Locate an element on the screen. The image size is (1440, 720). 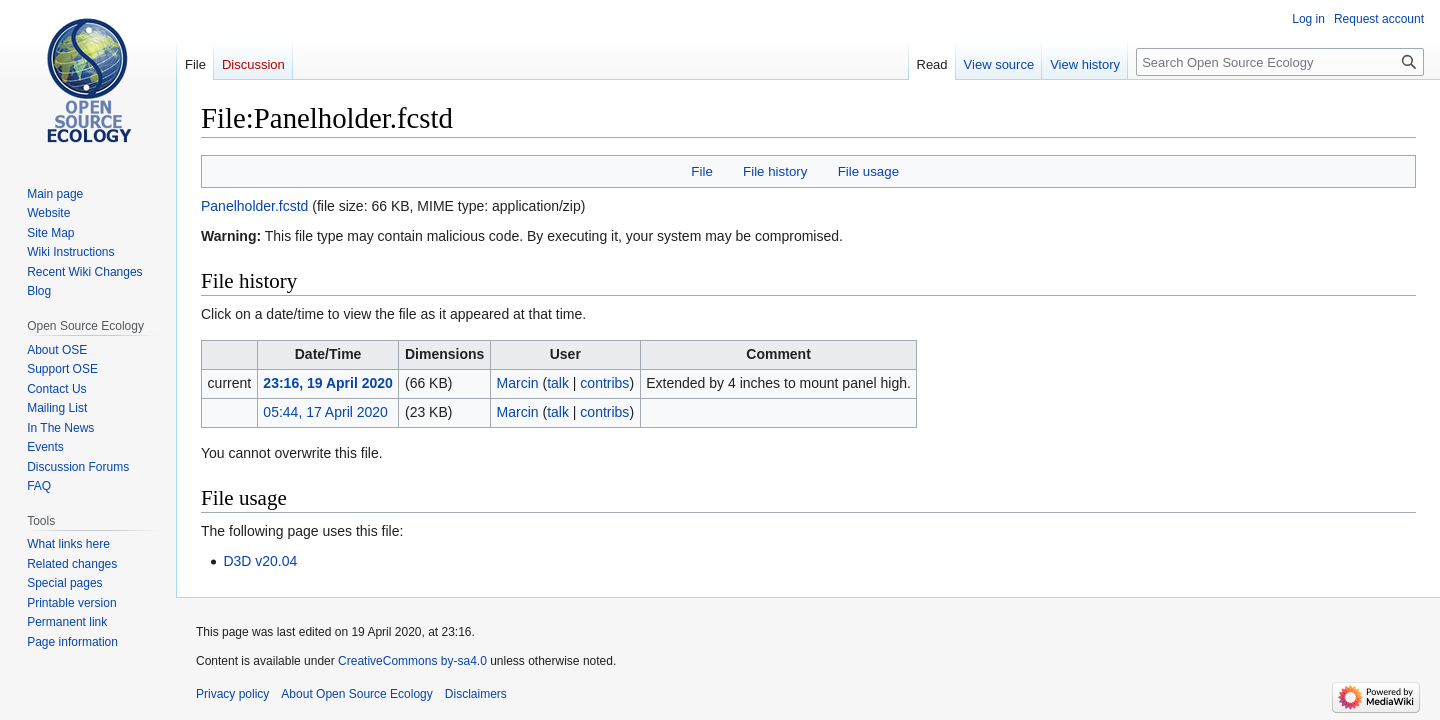
[Search Open Source Ecology] is located at coordinates (1280, 62).